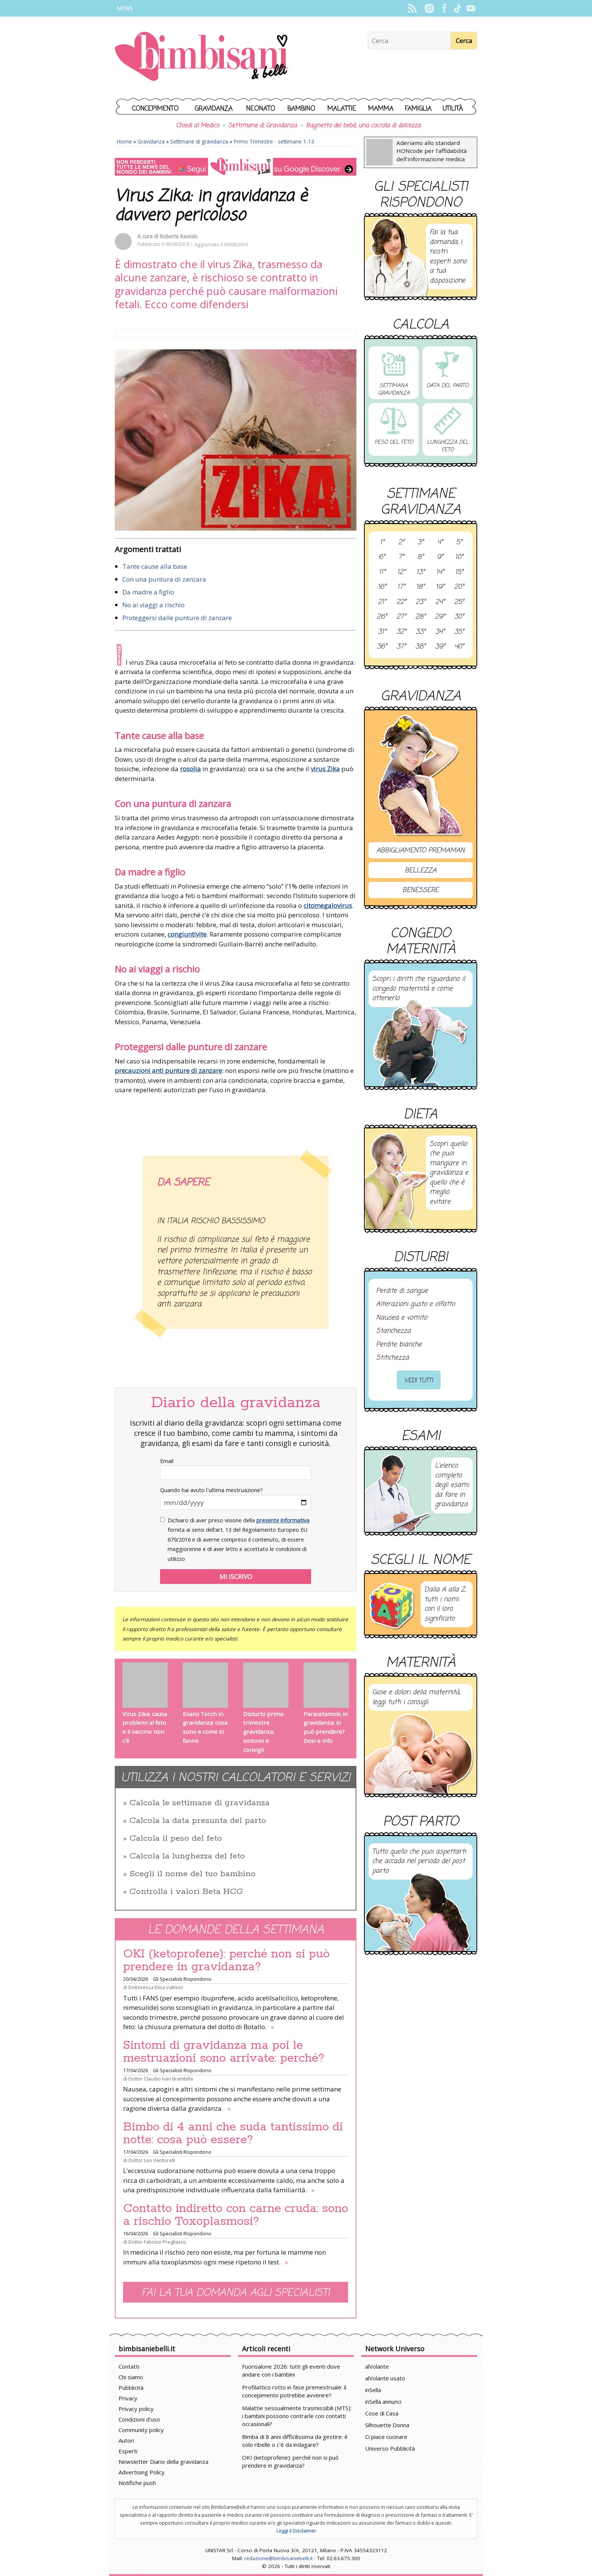 The width and height of the screenshot is (592, 2576). What do you see at coordinates (291, 2370) in the screenshot?
I see `Fuorisalone 2026: tutti gli eventi dove andare con i bambini` at bounding box center [291, 2370].